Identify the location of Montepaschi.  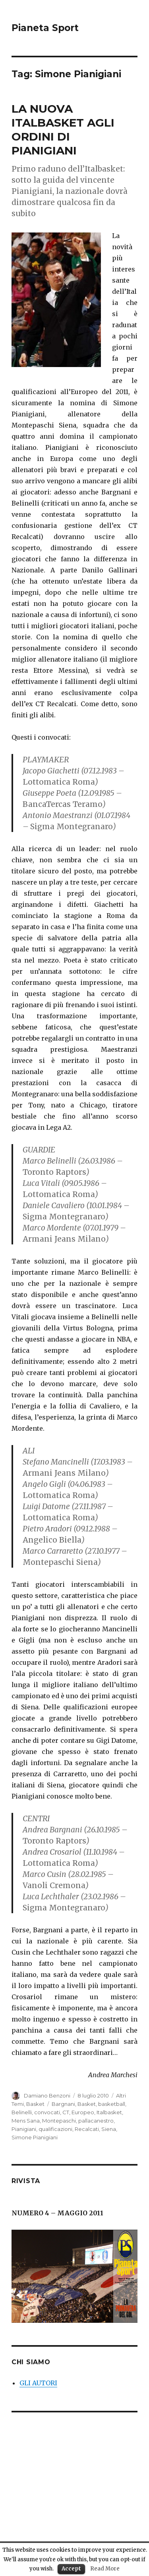
(59, 2120).